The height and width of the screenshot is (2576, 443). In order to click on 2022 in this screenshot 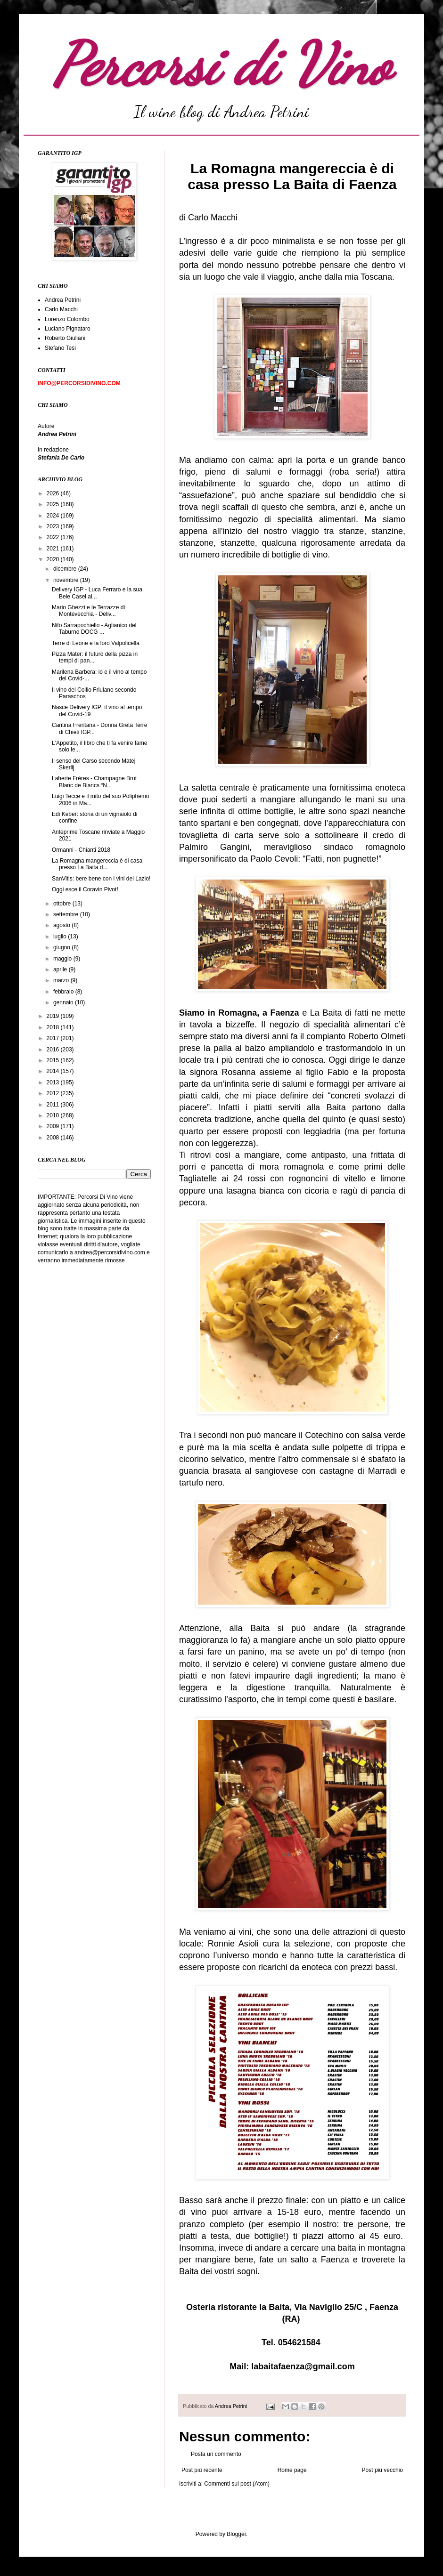, I will do `click(54, 537)`.